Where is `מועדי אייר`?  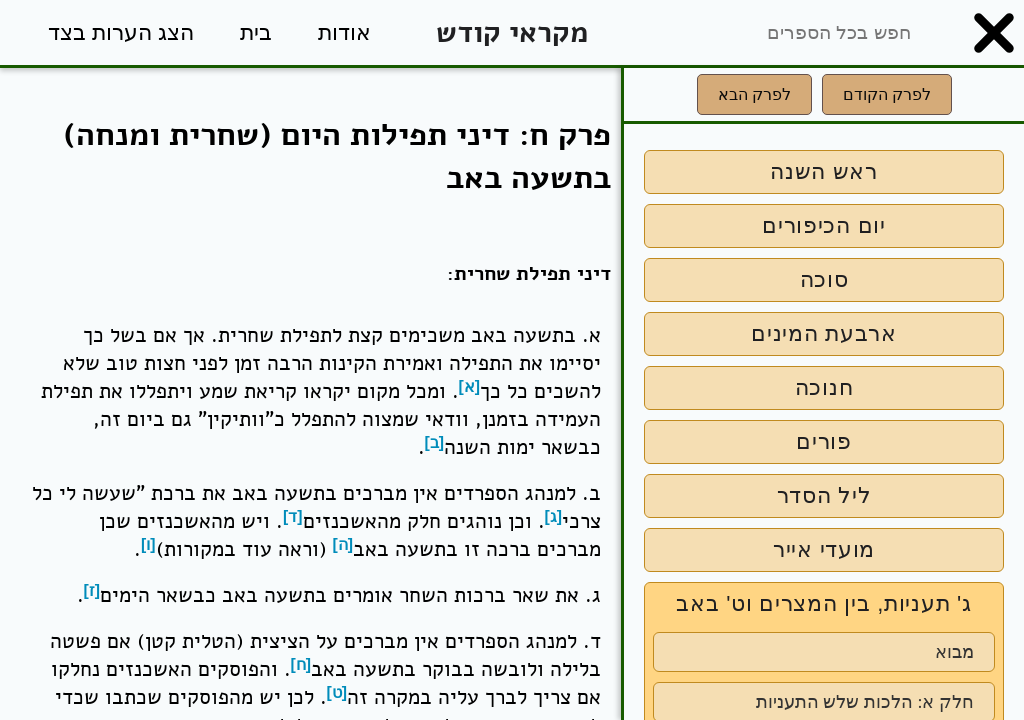 מועדי אייר is located at coordinates (824, 549).